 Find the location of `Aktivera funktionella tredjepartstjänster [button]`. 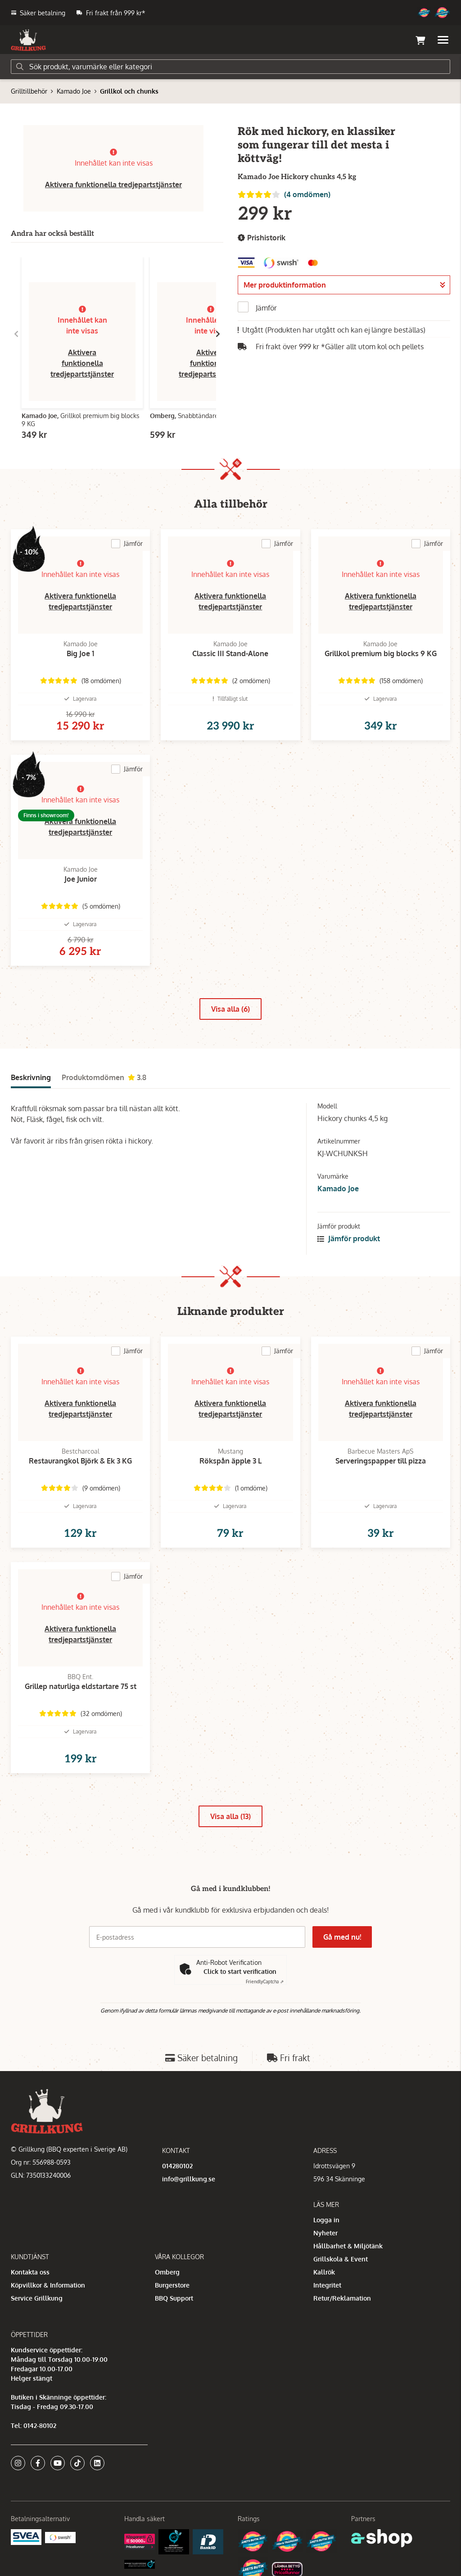

Aktivera funktionella tredjepartstjänster [button] is located at coordinates (113, 184).